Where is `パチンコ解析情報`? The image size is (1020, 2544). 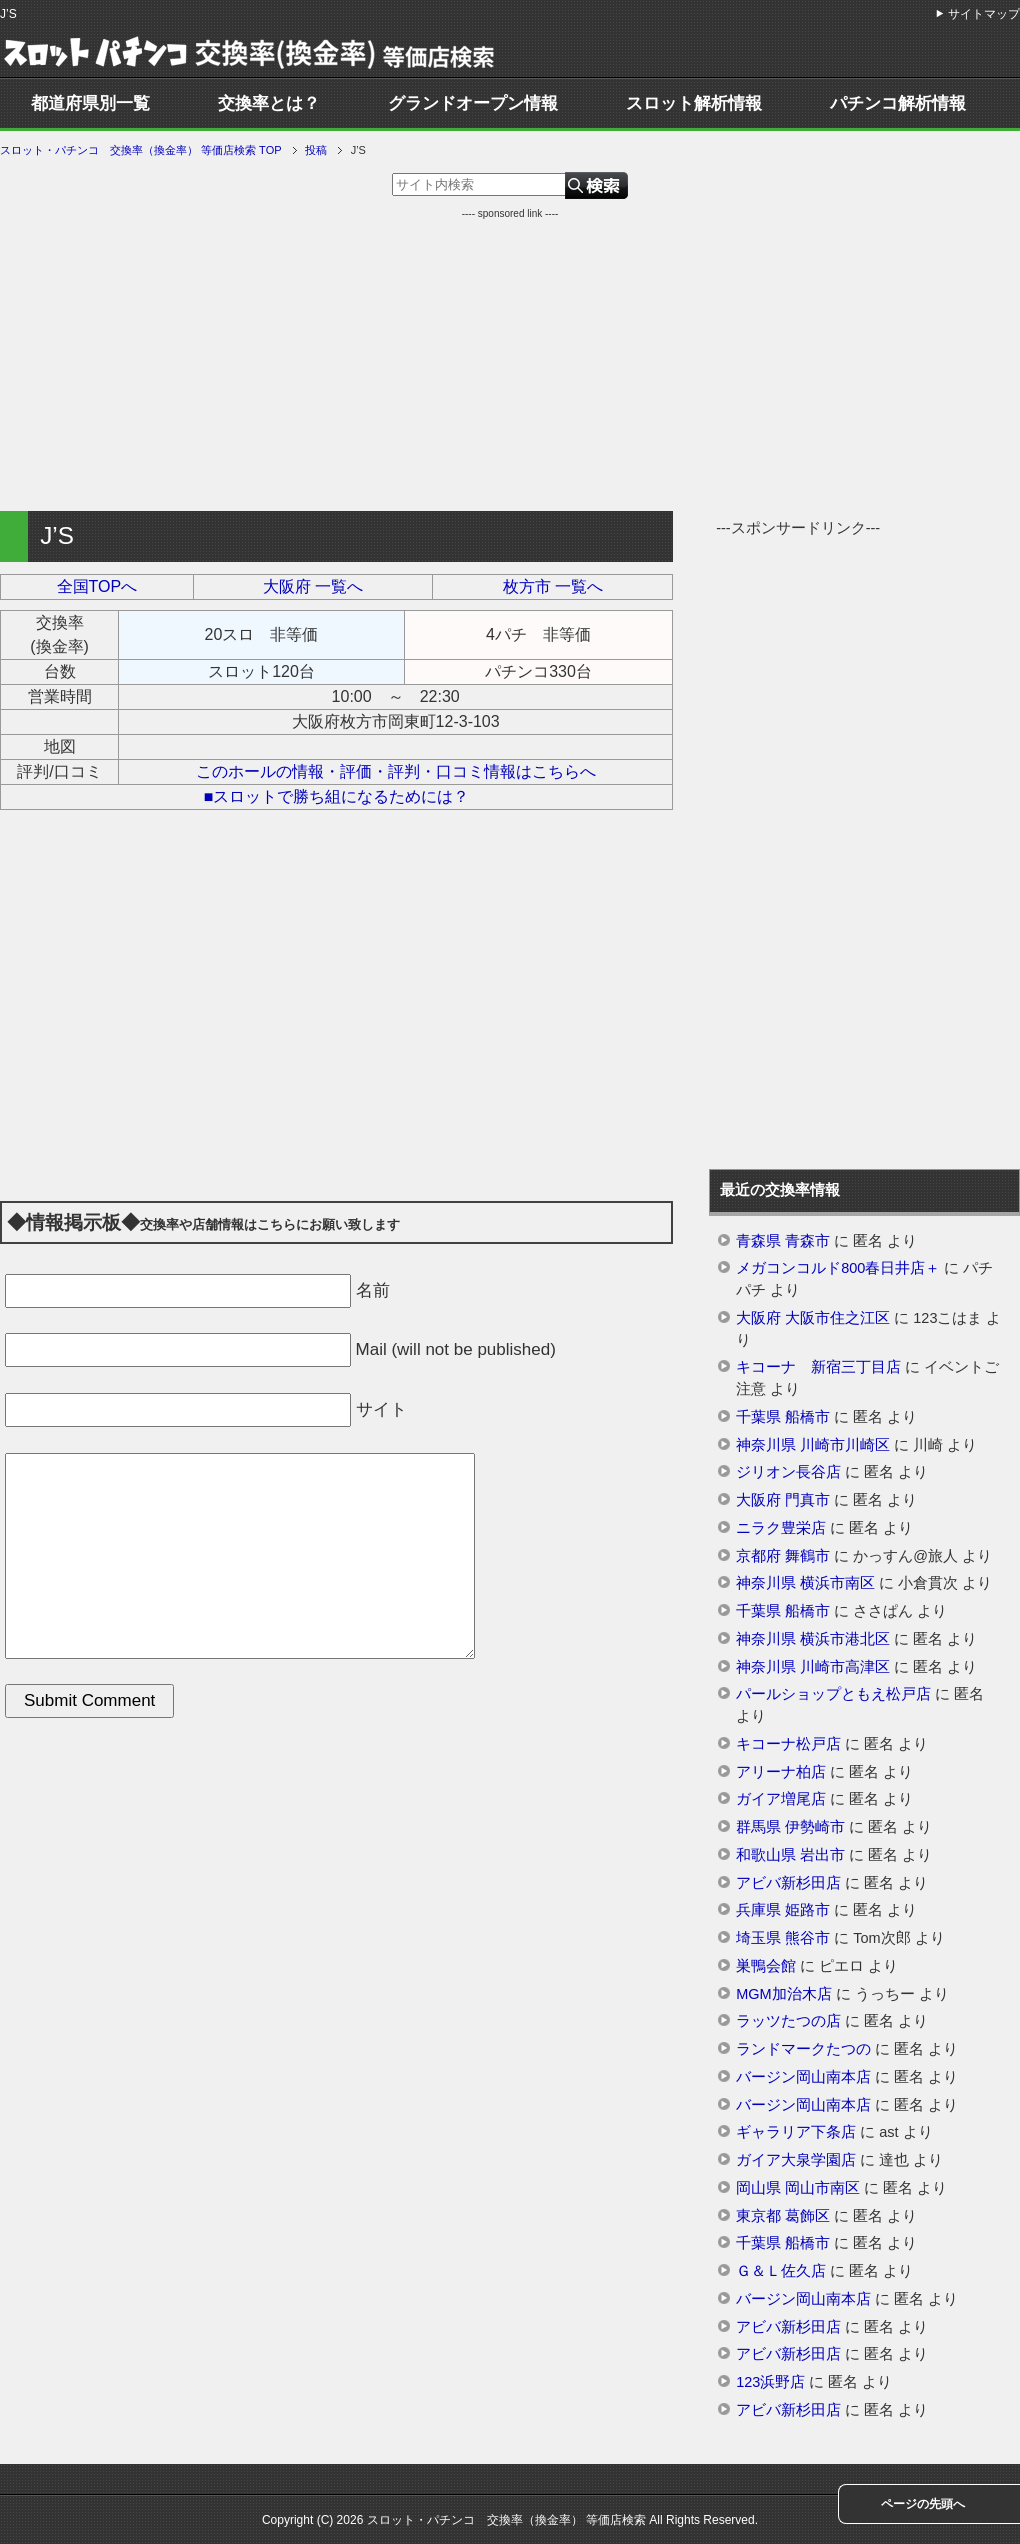
パチンコ解析情報 is located at coordinates (898, 103).